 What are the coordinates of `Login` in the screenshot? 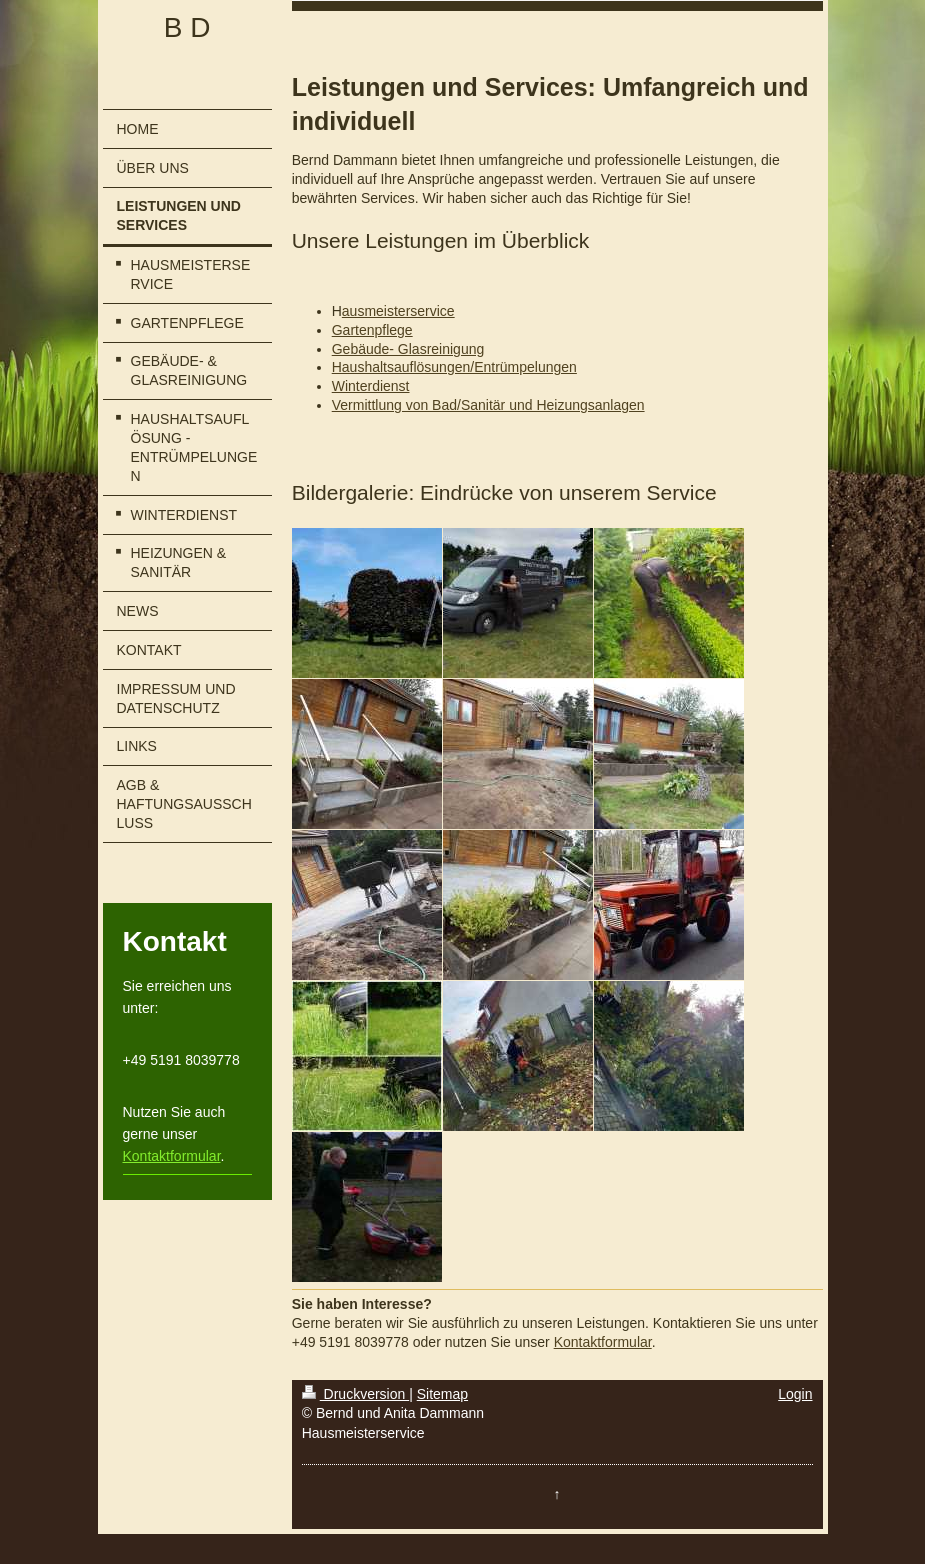 It's located at (795, 1394).